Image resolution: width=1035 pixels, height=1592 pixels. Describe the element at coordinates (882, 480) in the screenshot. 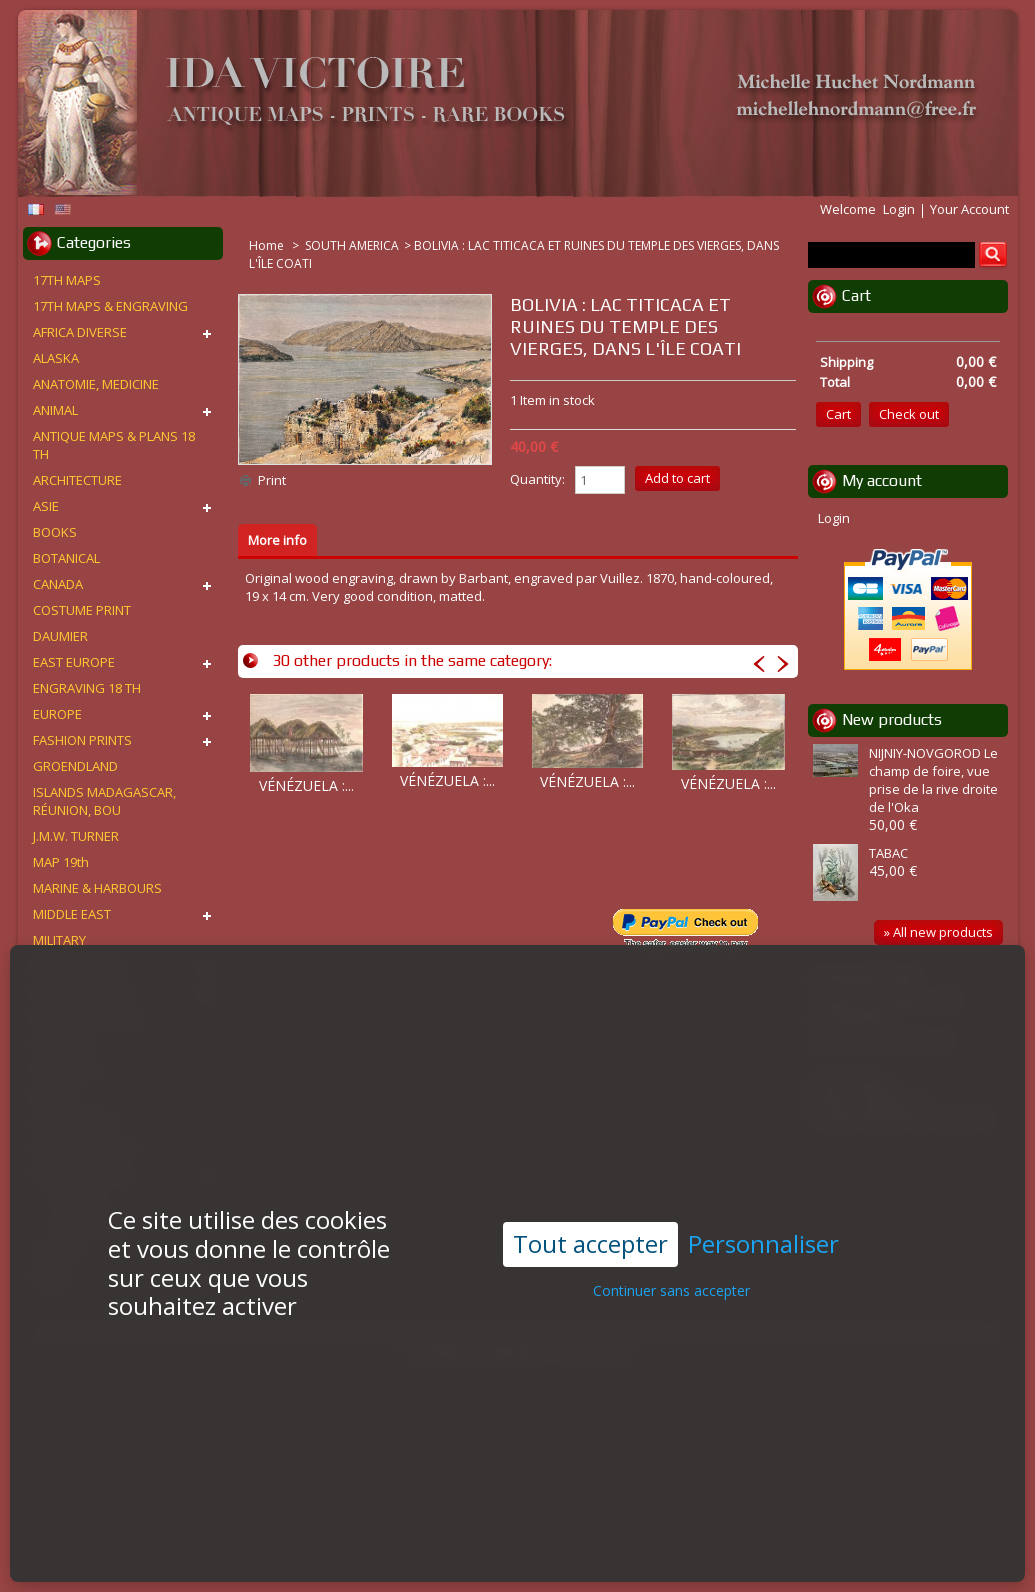

I see `My account` at that location.